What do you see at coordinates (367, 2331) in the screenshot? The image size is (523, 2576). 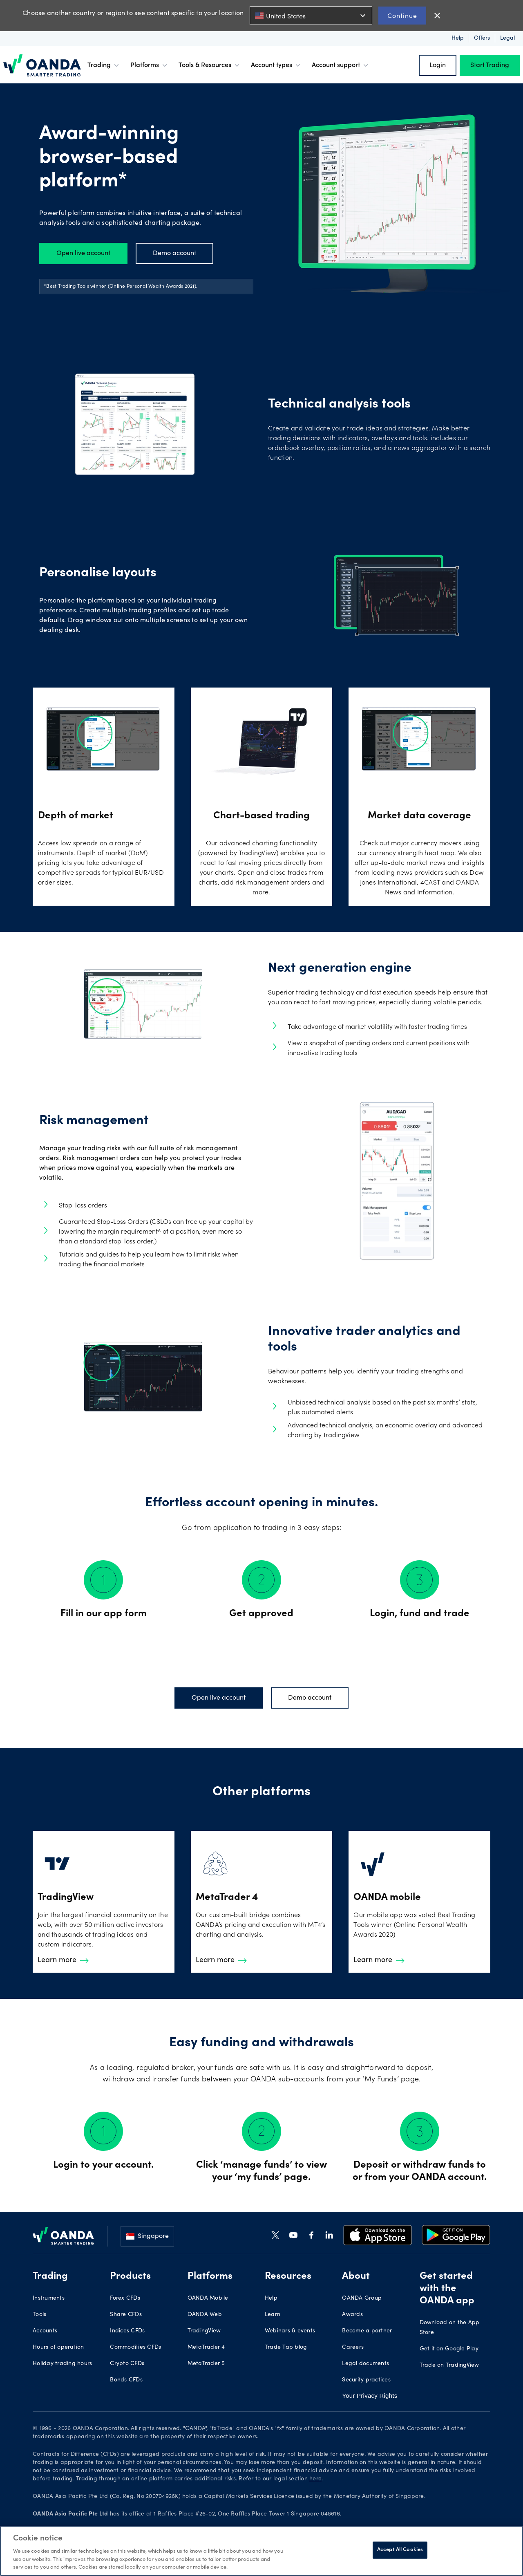 I see `Become a partner` at bounding box center [367, 2331].